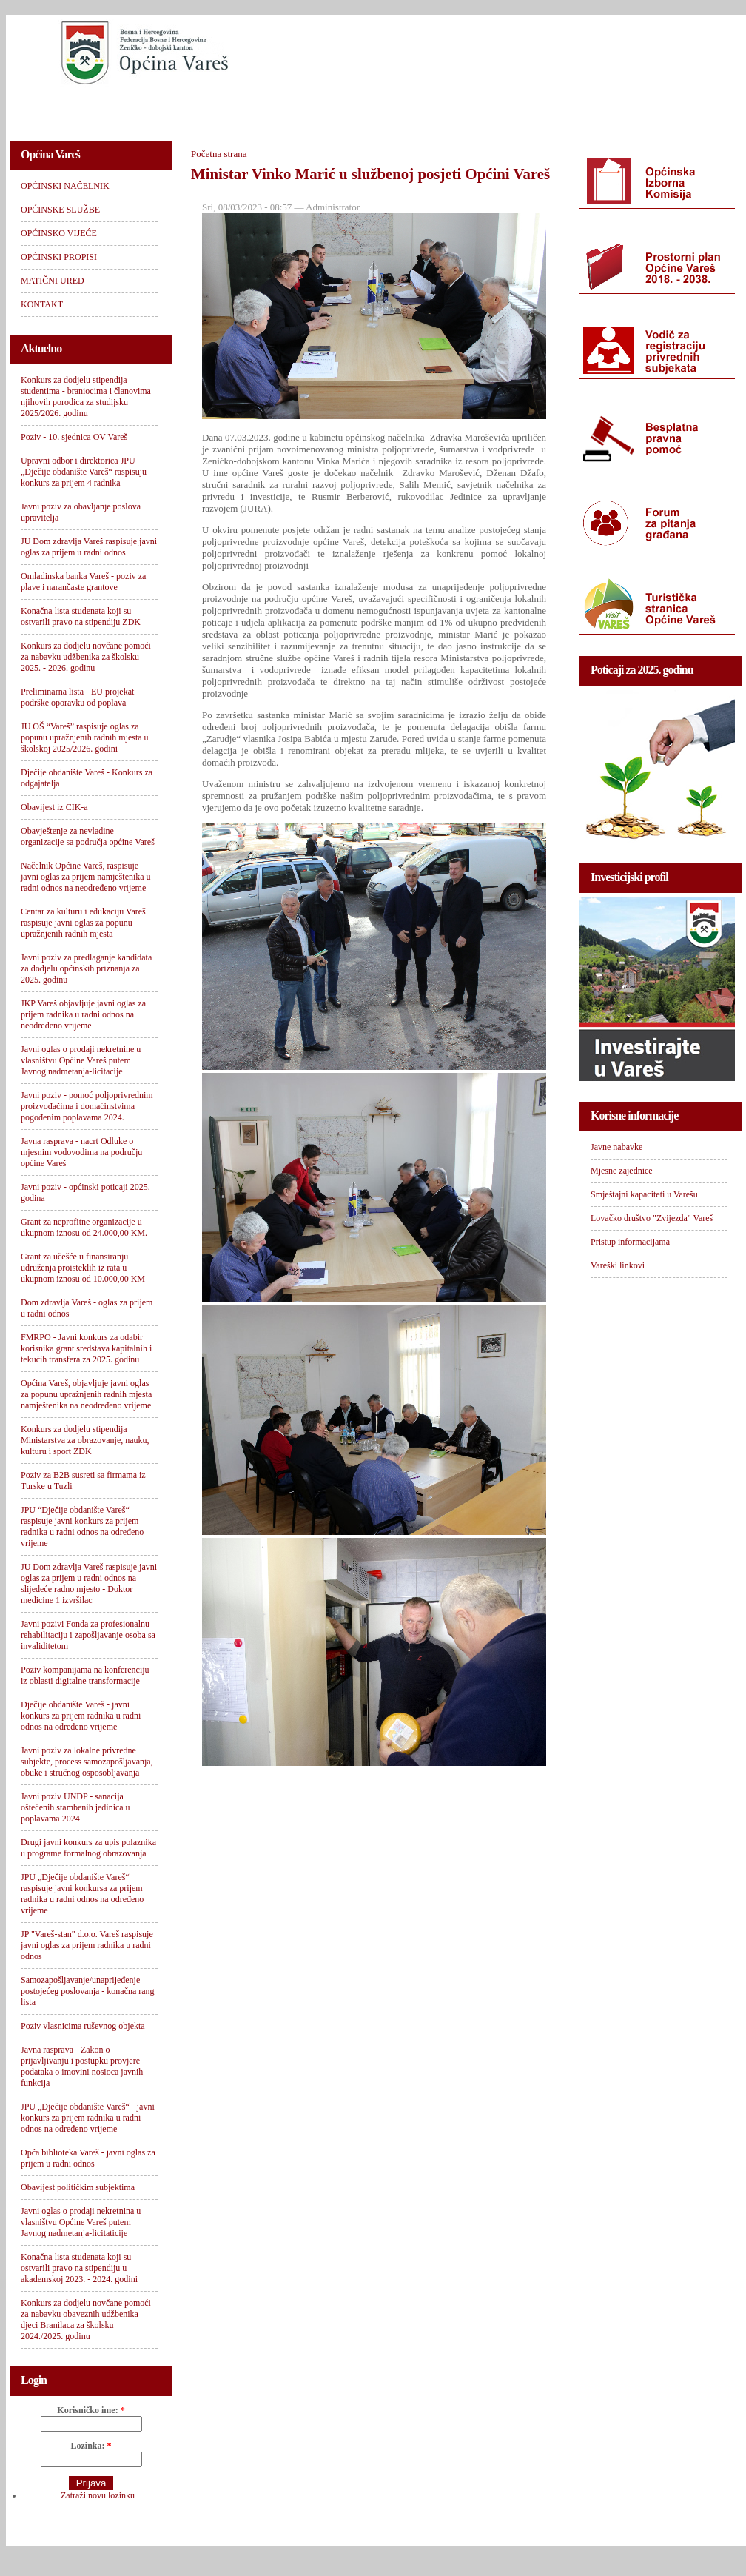  I want to click on Konačna lista studenata koji su ostvarili pravo na stipendiju u akademskoj 2023. - 2024. godini, so click(79, 2268).